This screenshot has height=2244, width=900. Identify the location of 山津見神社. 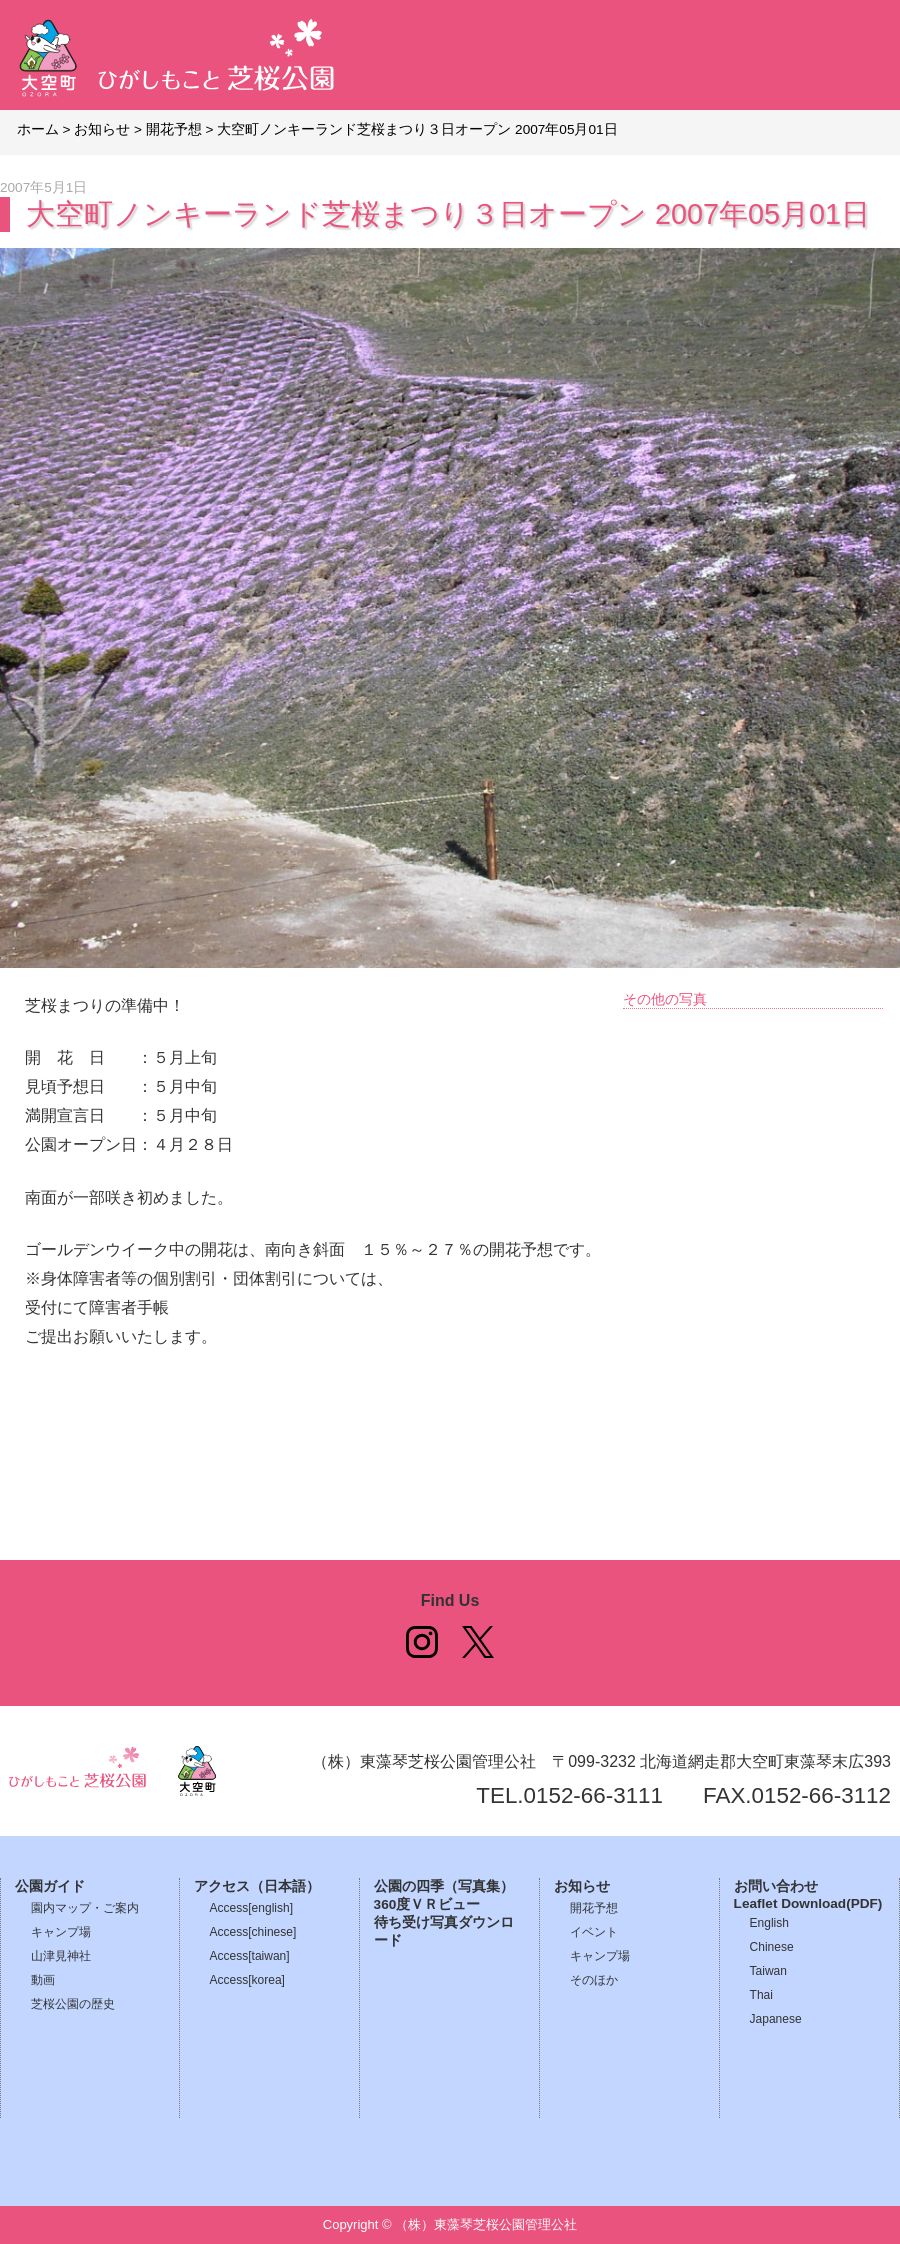
(61, 1956).